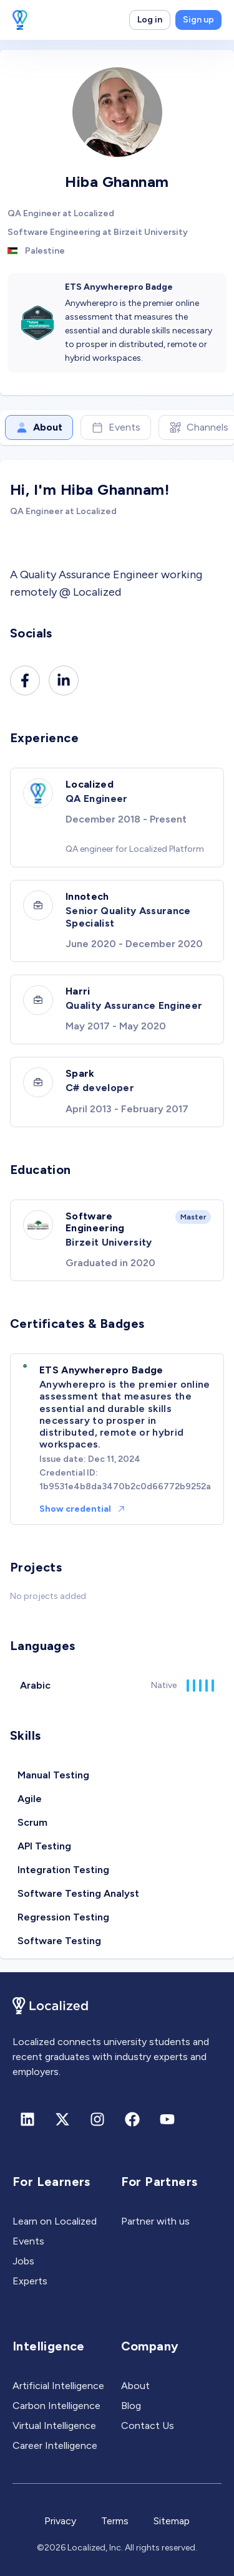  I want to click on Jobs, so click(23, 2261).